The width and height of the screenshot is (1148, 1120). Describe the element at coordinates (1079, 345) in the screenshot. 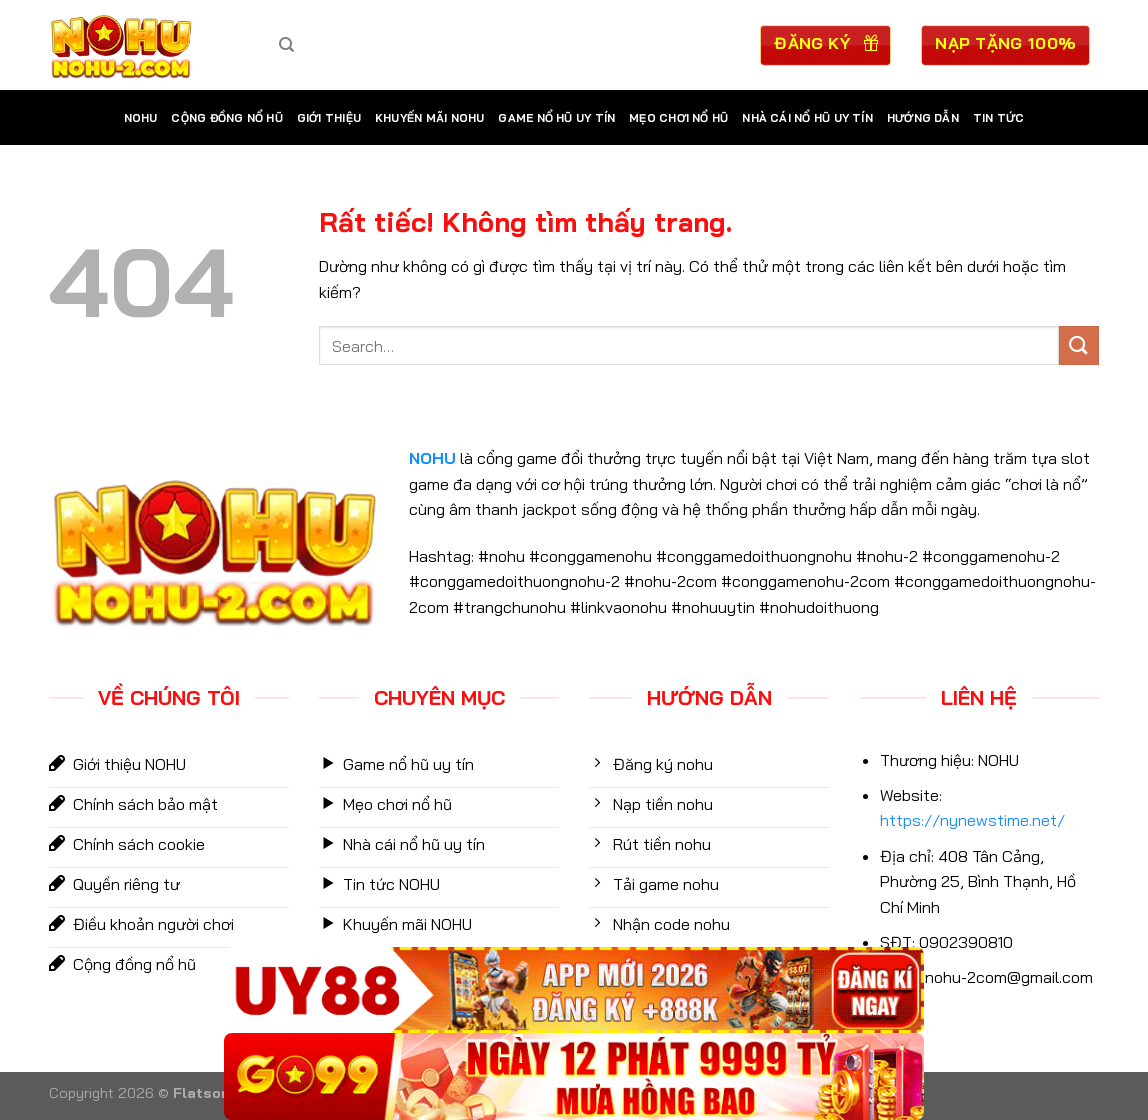

I see `[Gửi]` at that location.